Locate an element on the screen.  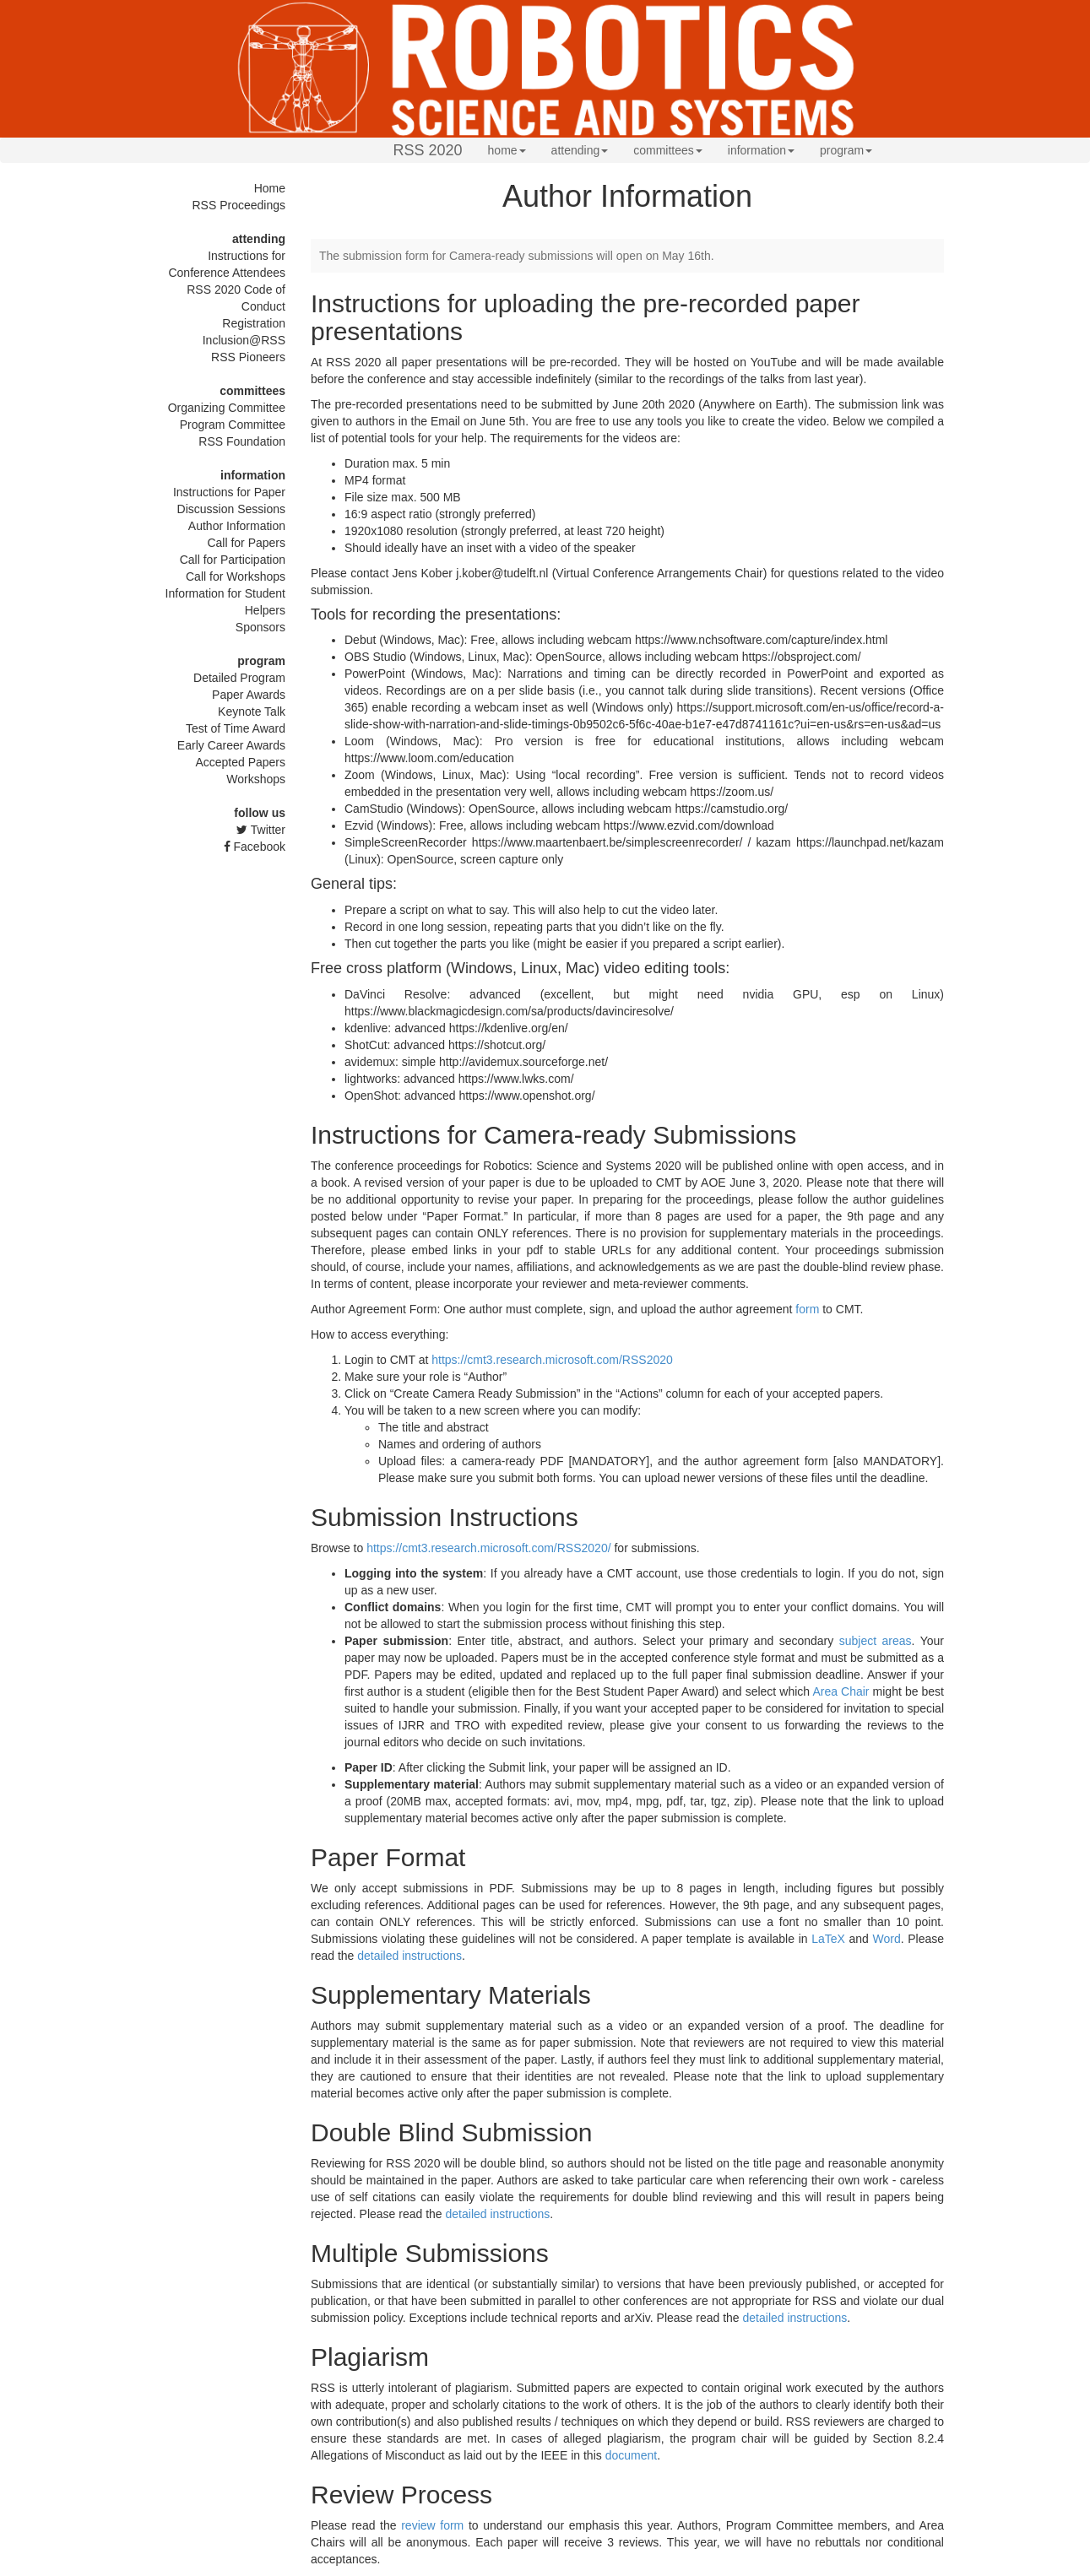
program is located at coordinates (846, 150).